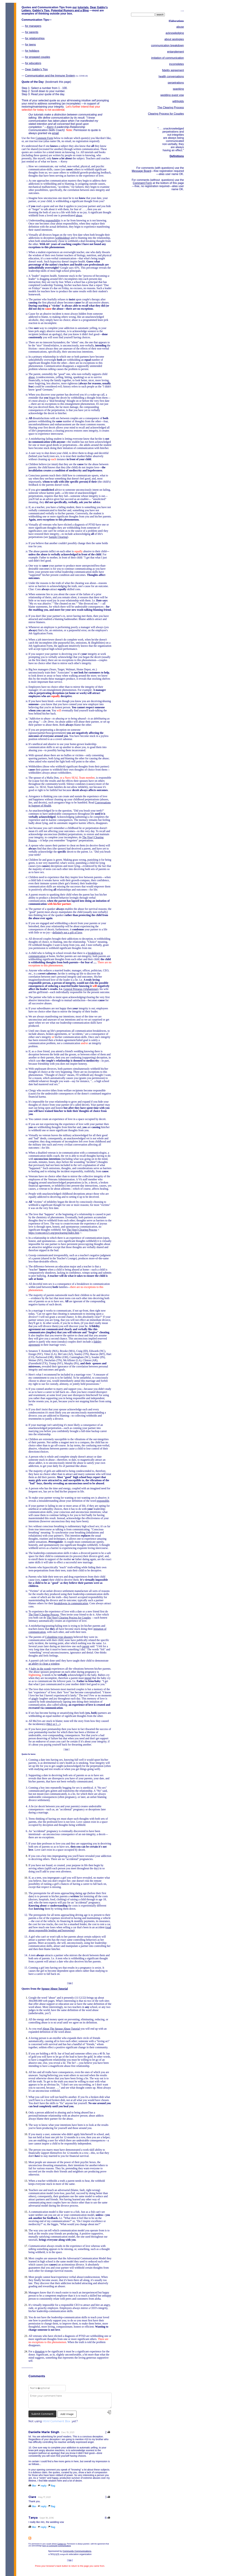 The height and width of the screenshot is (2576, 225). Describe the element at coordinates (166, 113) in the screenshot. I see `Clearing Process for Couples` at that location.